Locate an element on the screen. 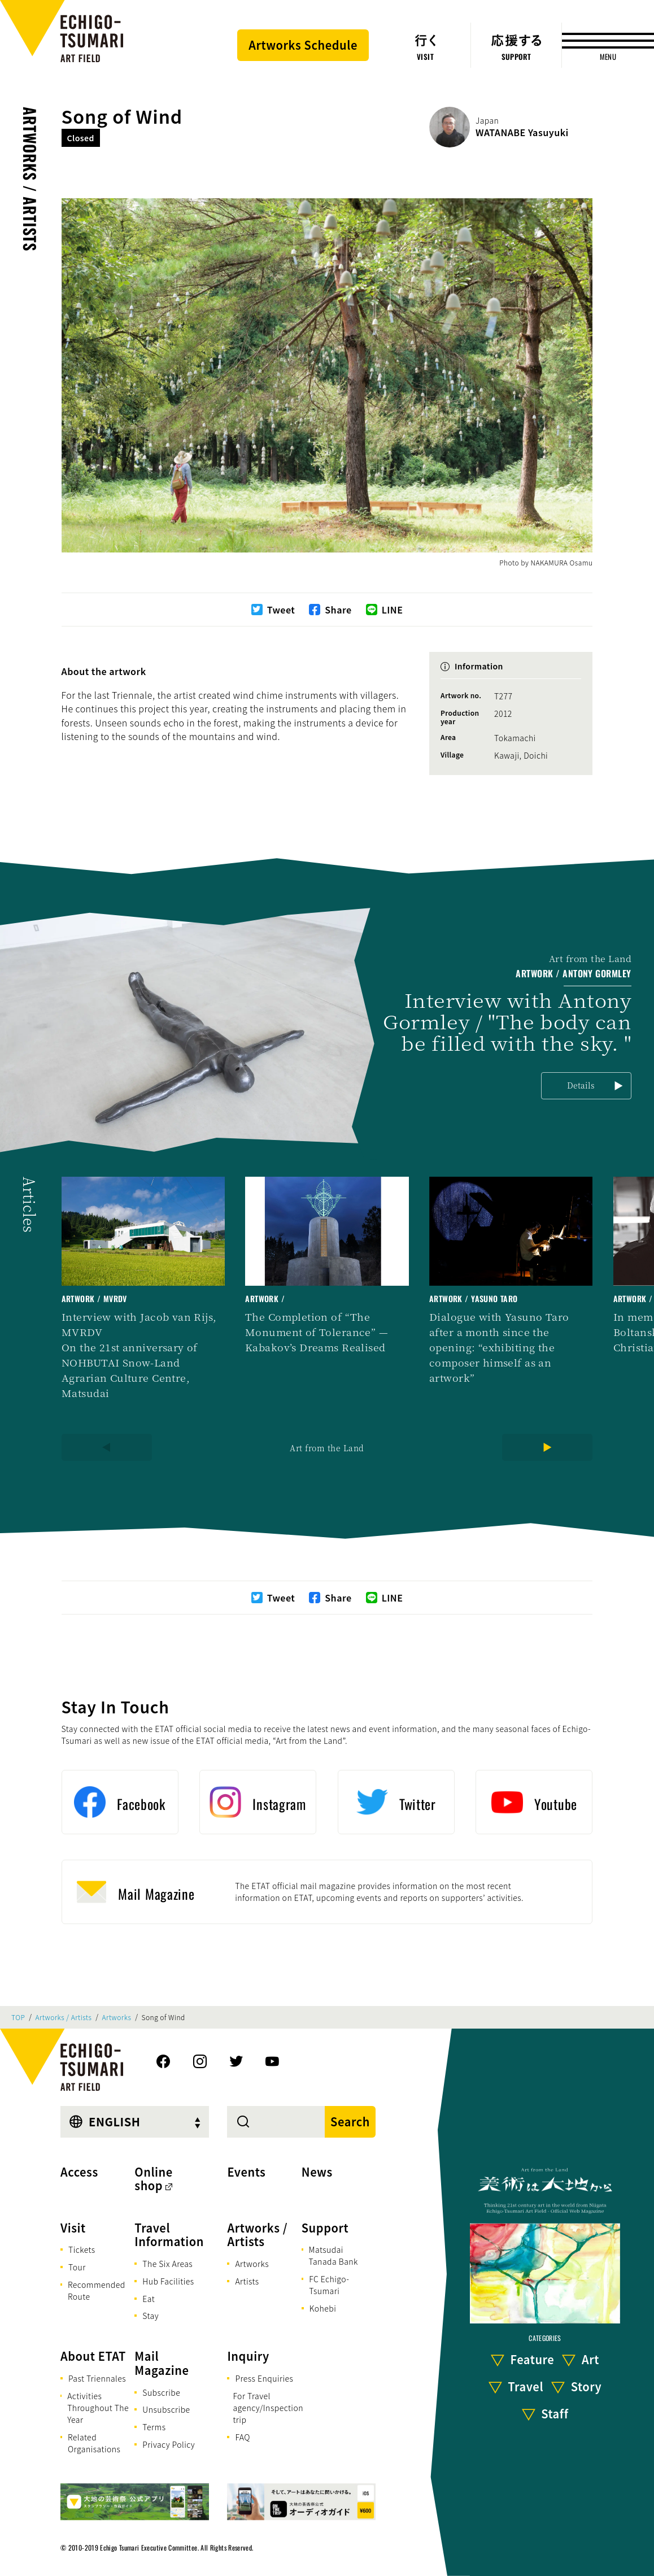 The image size is (654, 2576). Tickets is located at coordinates (81, 2249).